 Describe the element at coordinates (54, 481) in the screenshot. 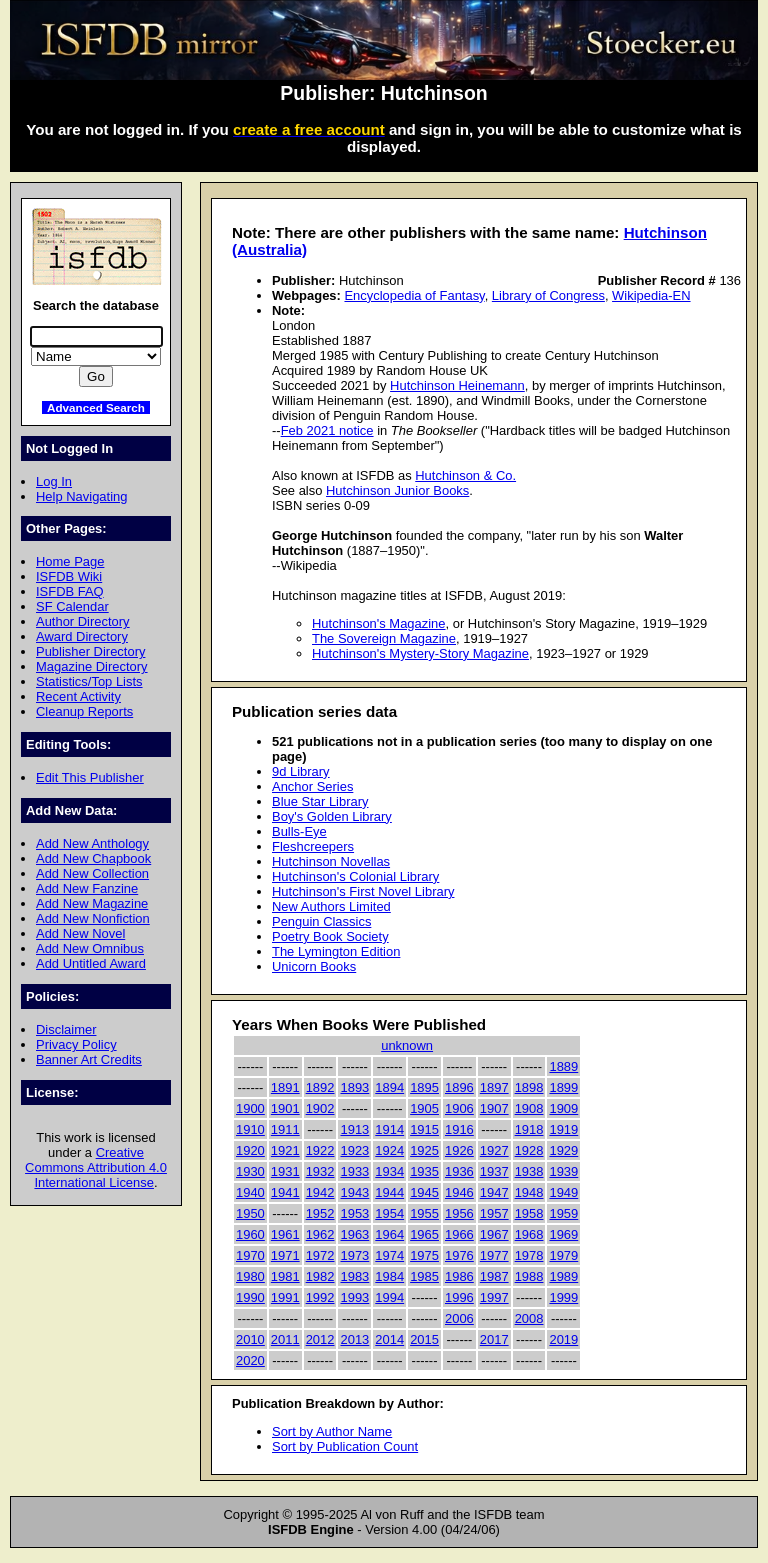

I see `Log In` at that location.